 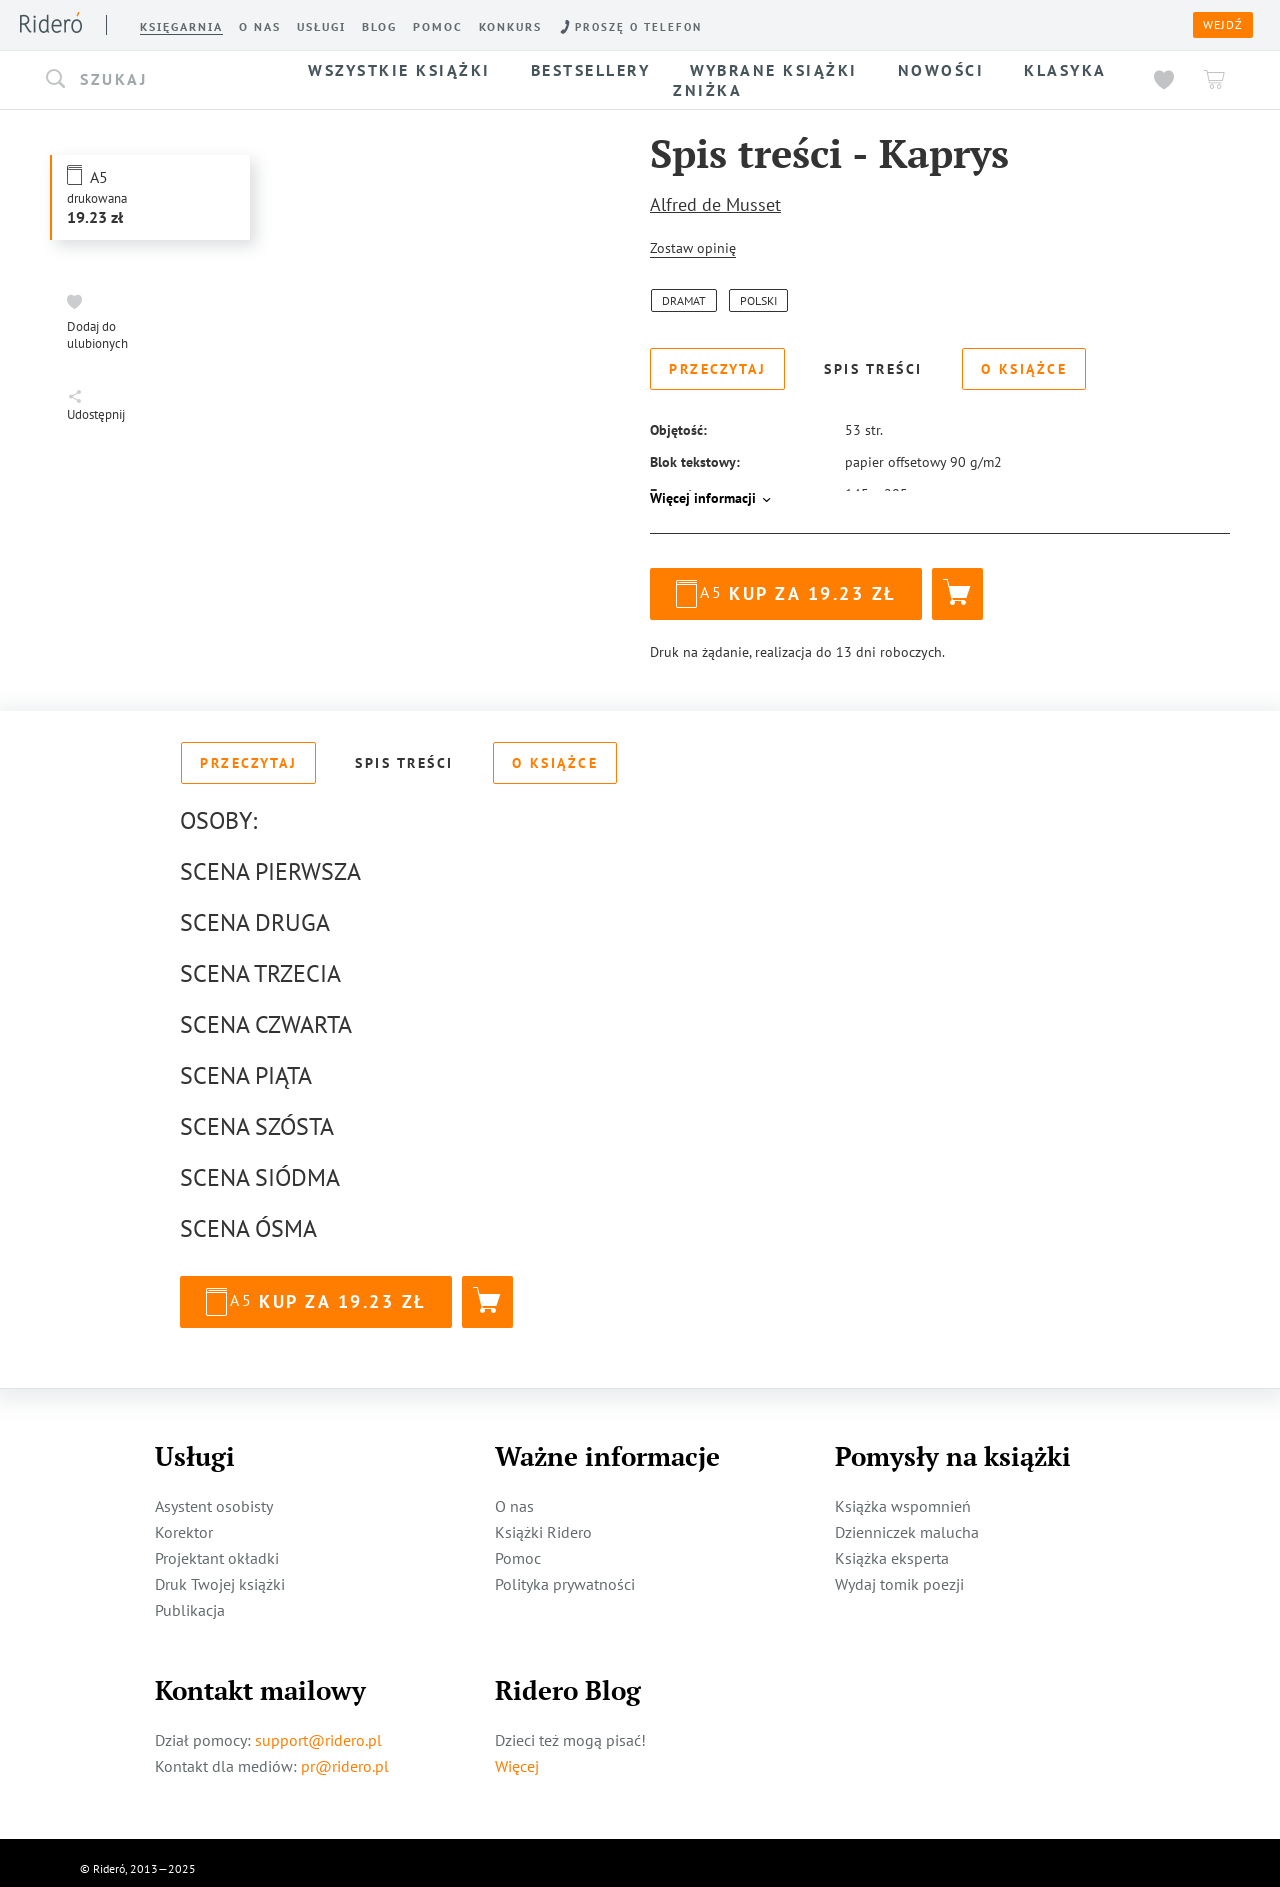 I want to click on Książki Ridero, so click(x=543, y=1520).